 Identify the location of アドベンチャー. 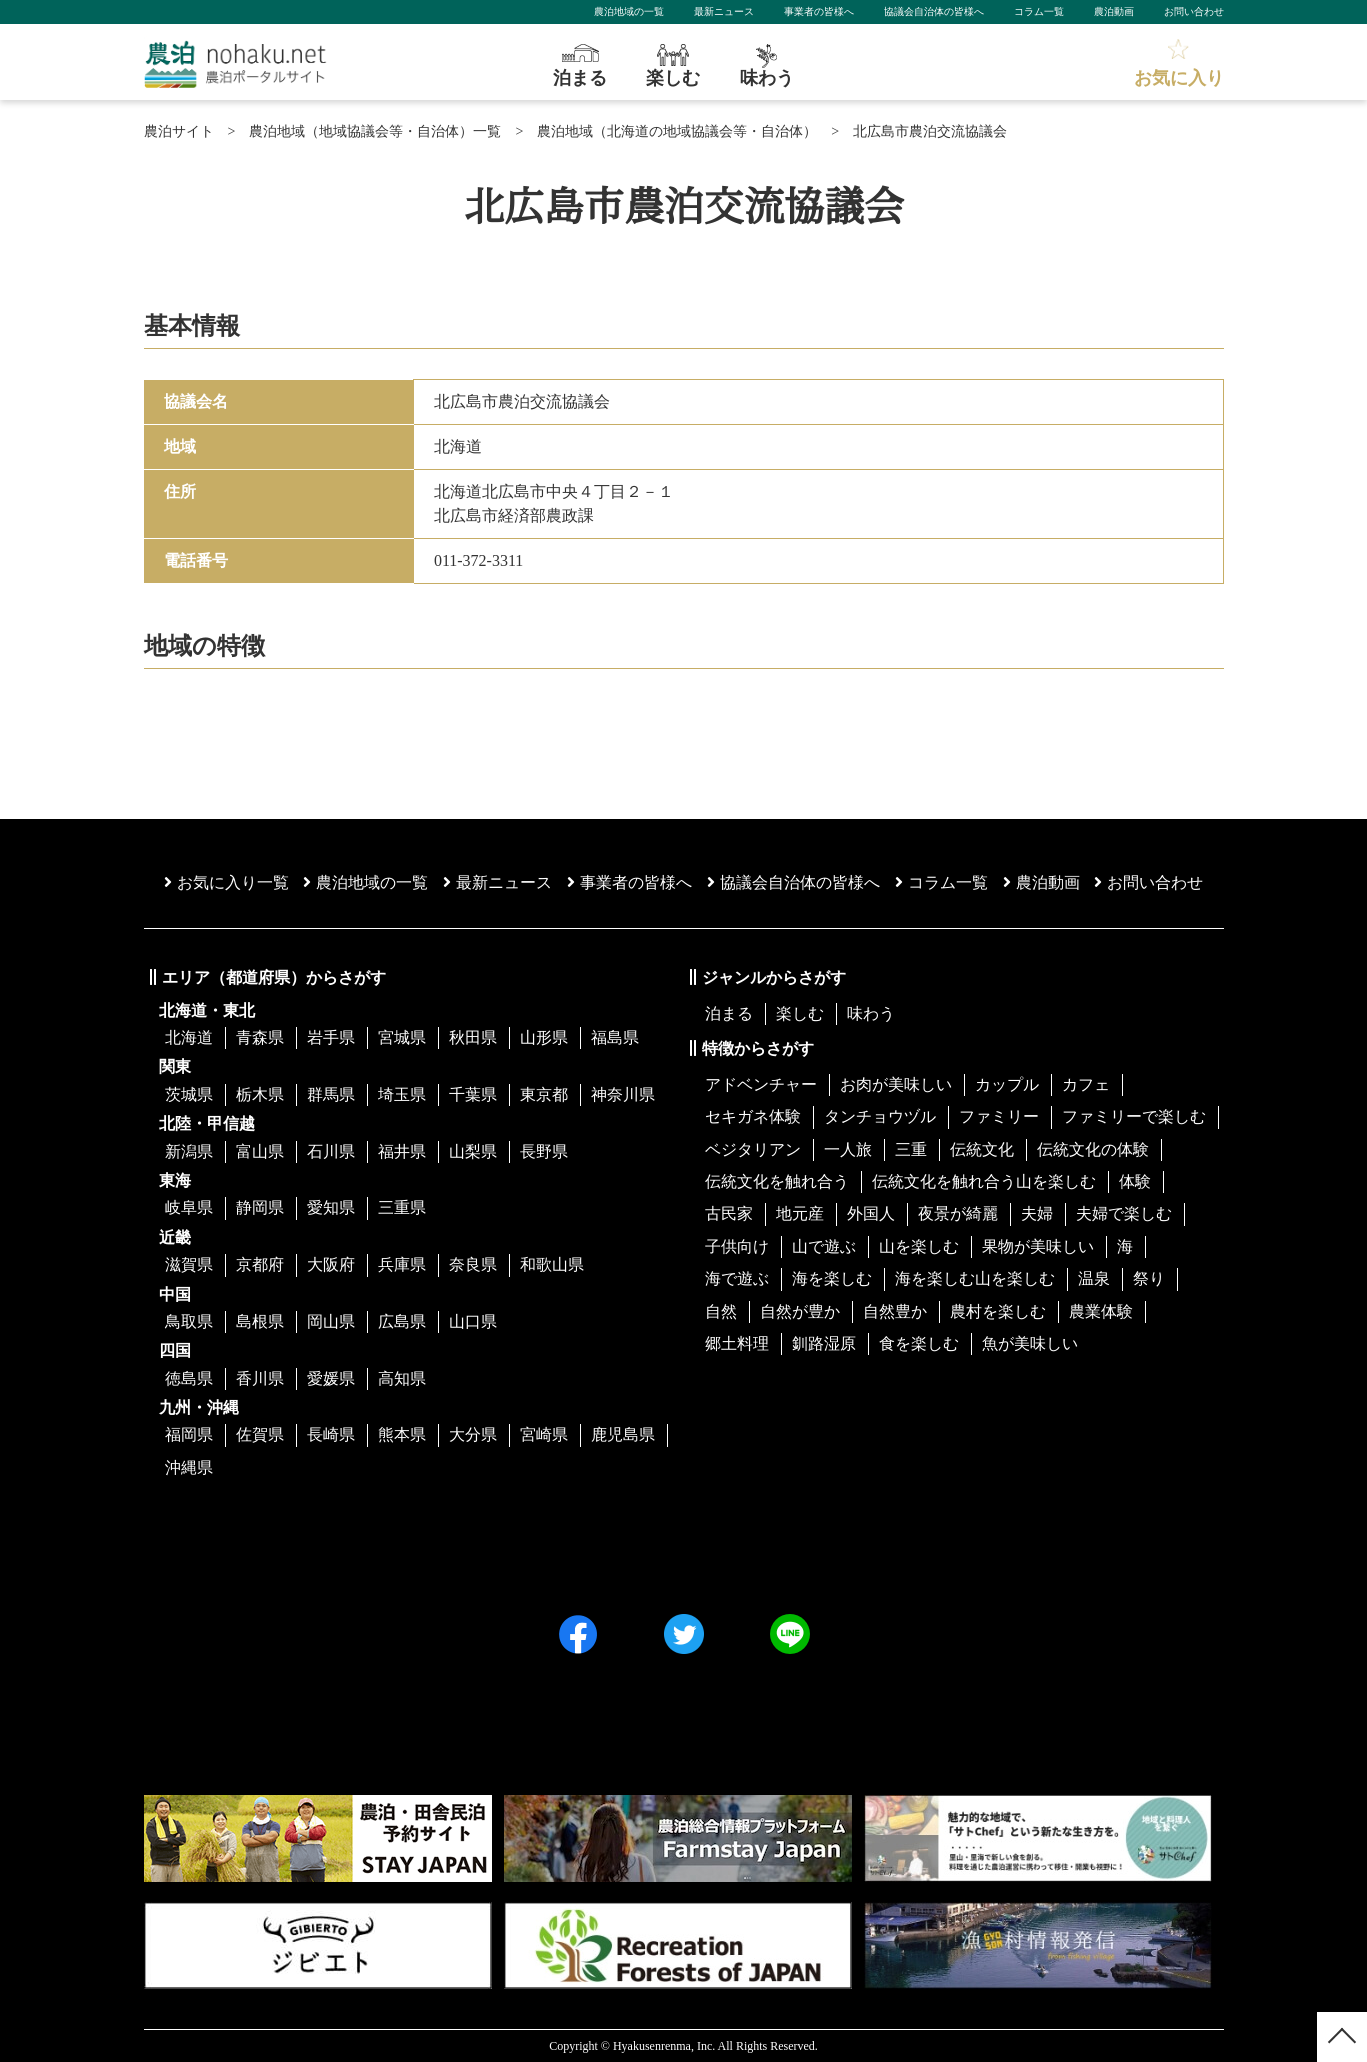
(761, 1084).